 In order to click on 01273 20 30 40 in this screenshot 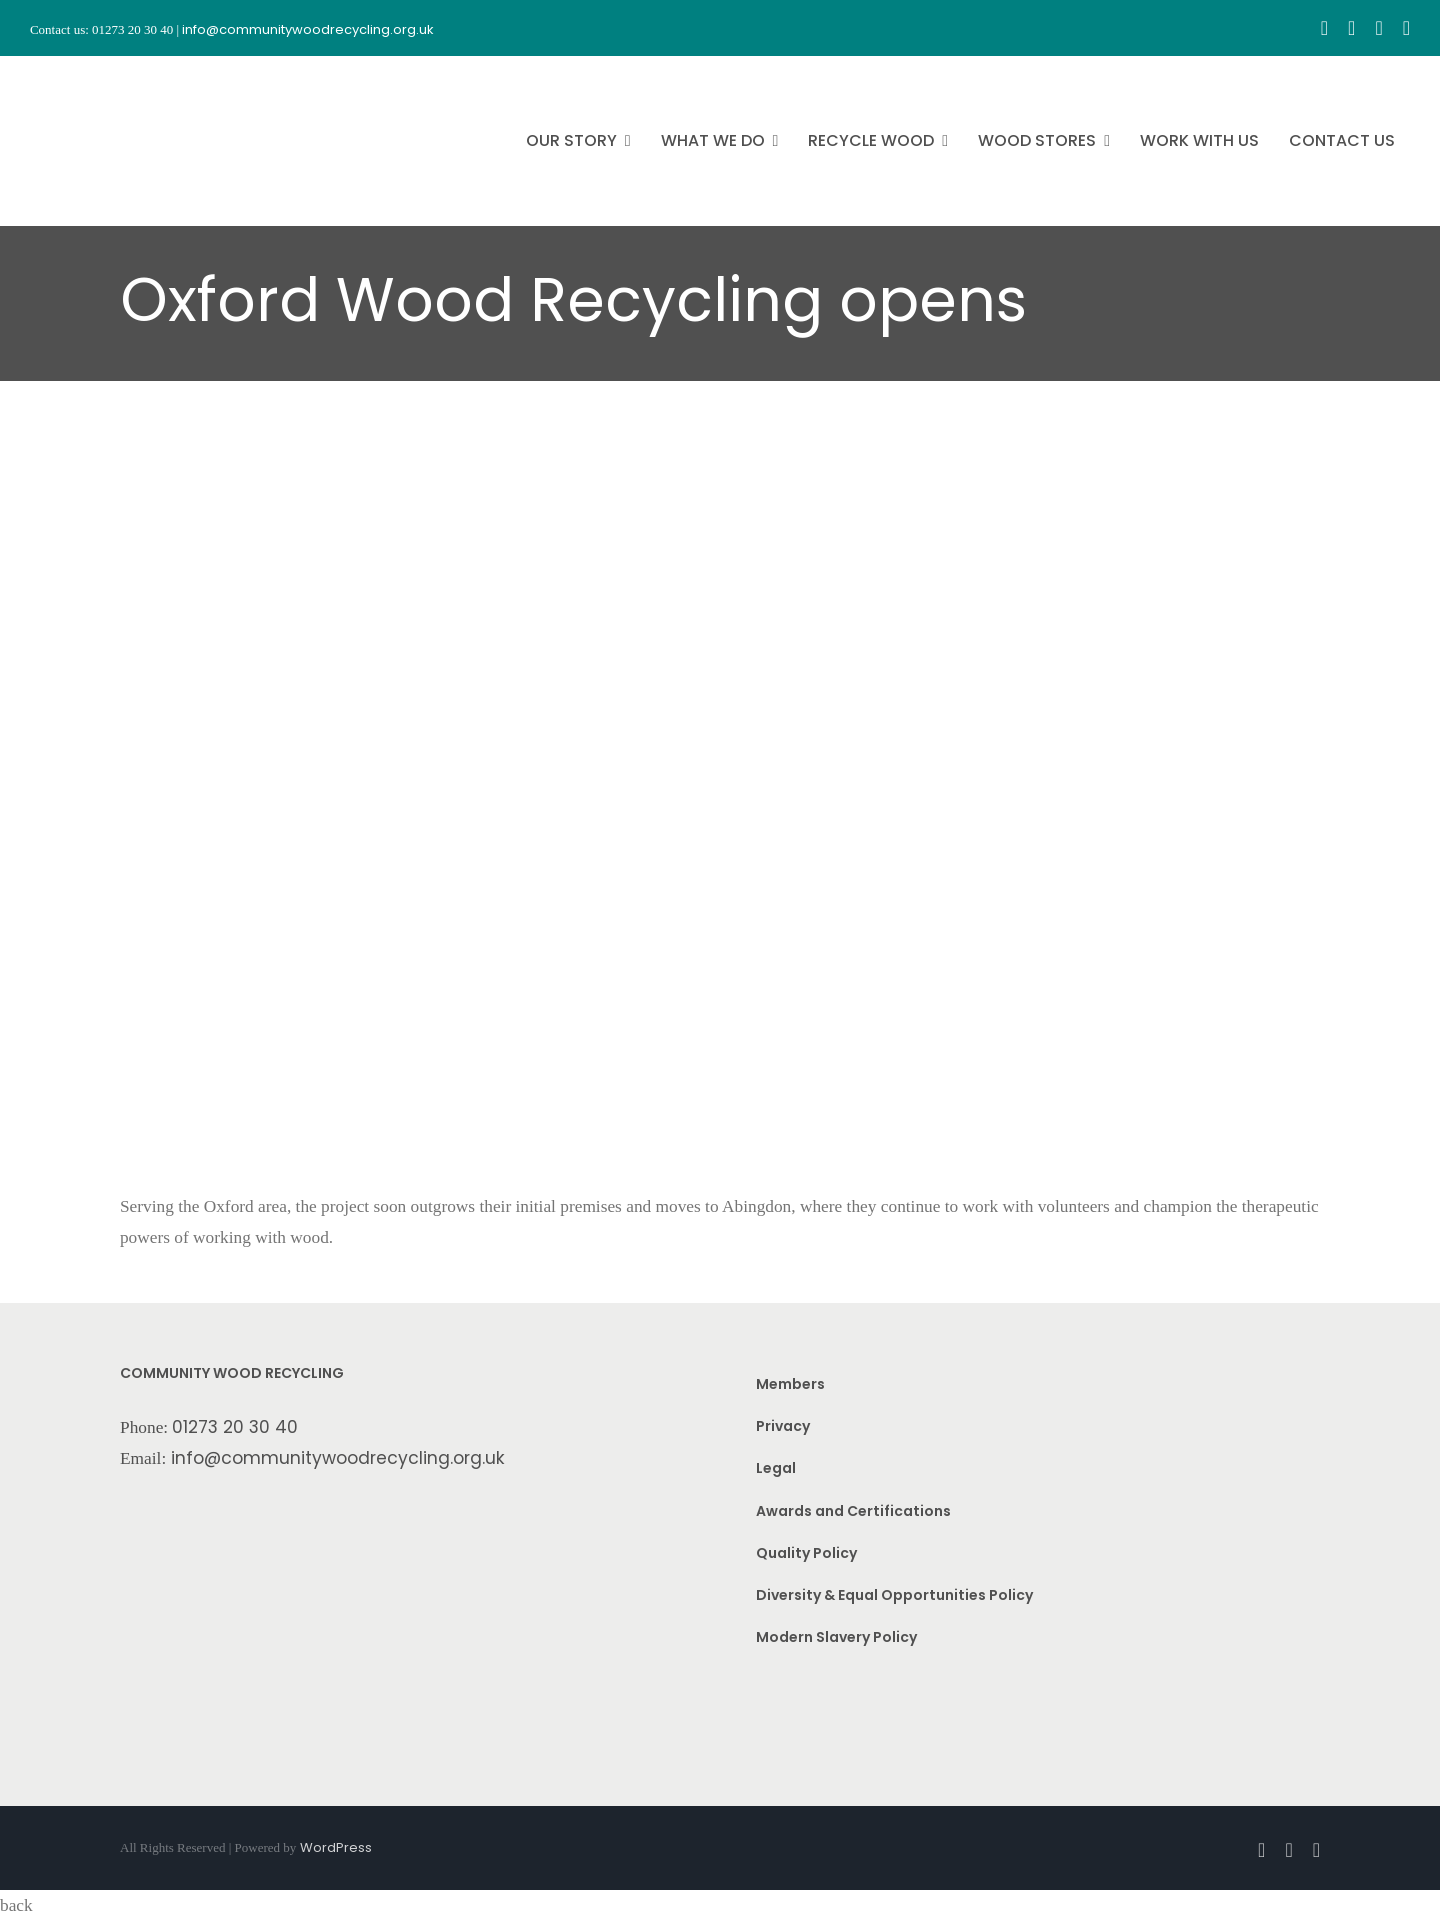, I will do `click(235, 1427)`.